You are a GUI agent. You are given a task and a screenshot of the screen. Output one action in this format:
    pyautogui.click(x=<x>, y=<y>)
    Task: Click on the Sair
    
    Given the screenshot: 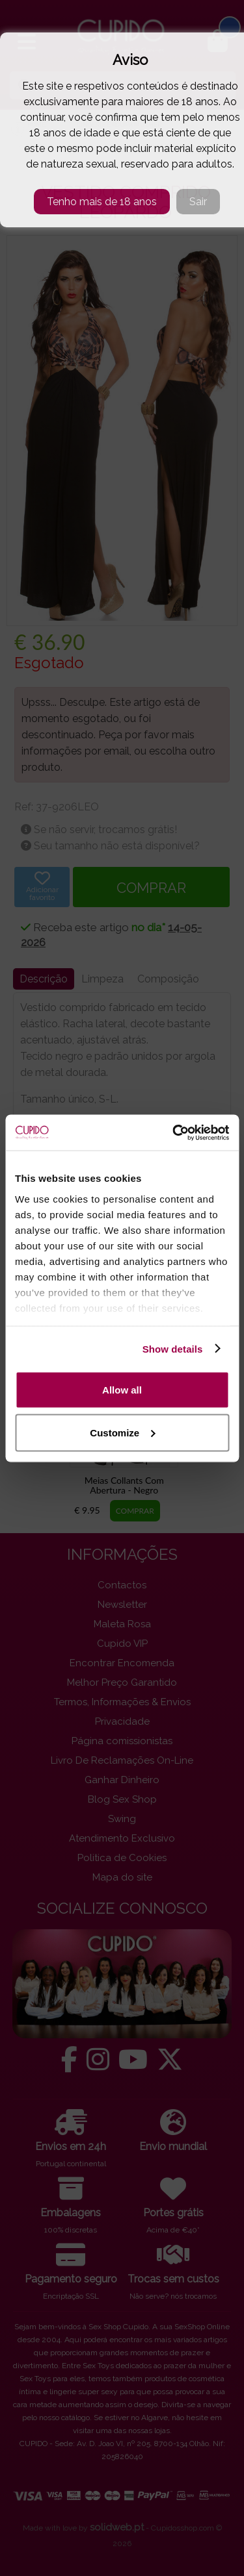 What is the action you would take?
    pyautogui.click(x=198, y=201)
    